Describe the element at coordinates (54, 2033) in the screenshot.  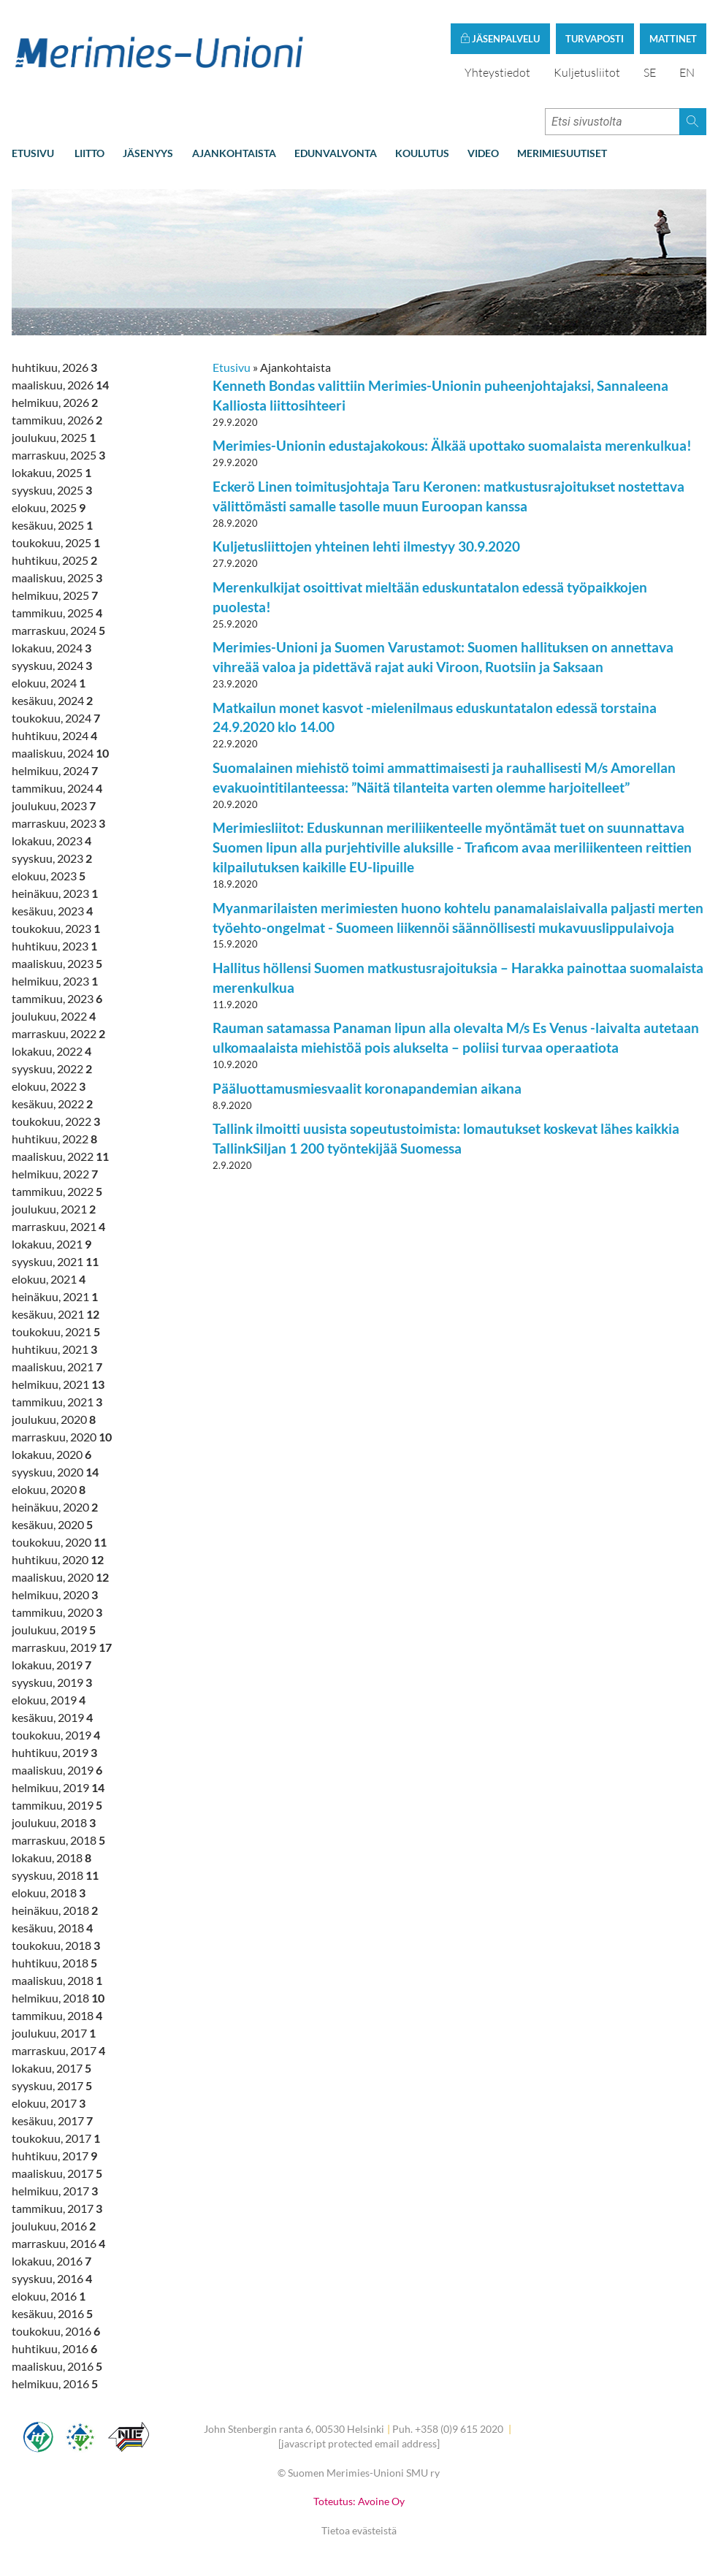
I see `joulukuu, 2017` at that location.